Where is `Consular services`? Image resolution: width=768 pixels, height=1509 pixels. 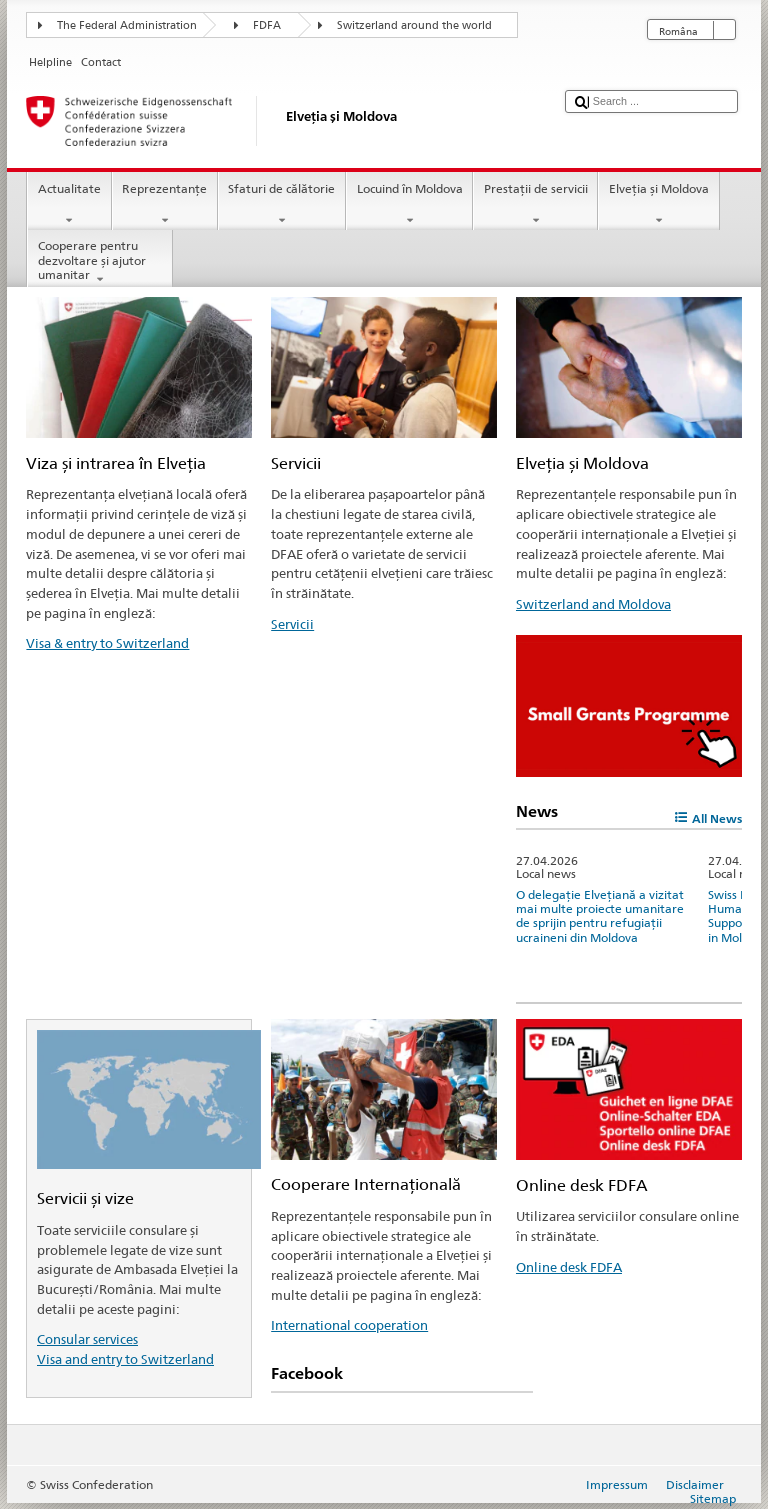
Consular services is located at coordinates (87, 1339).